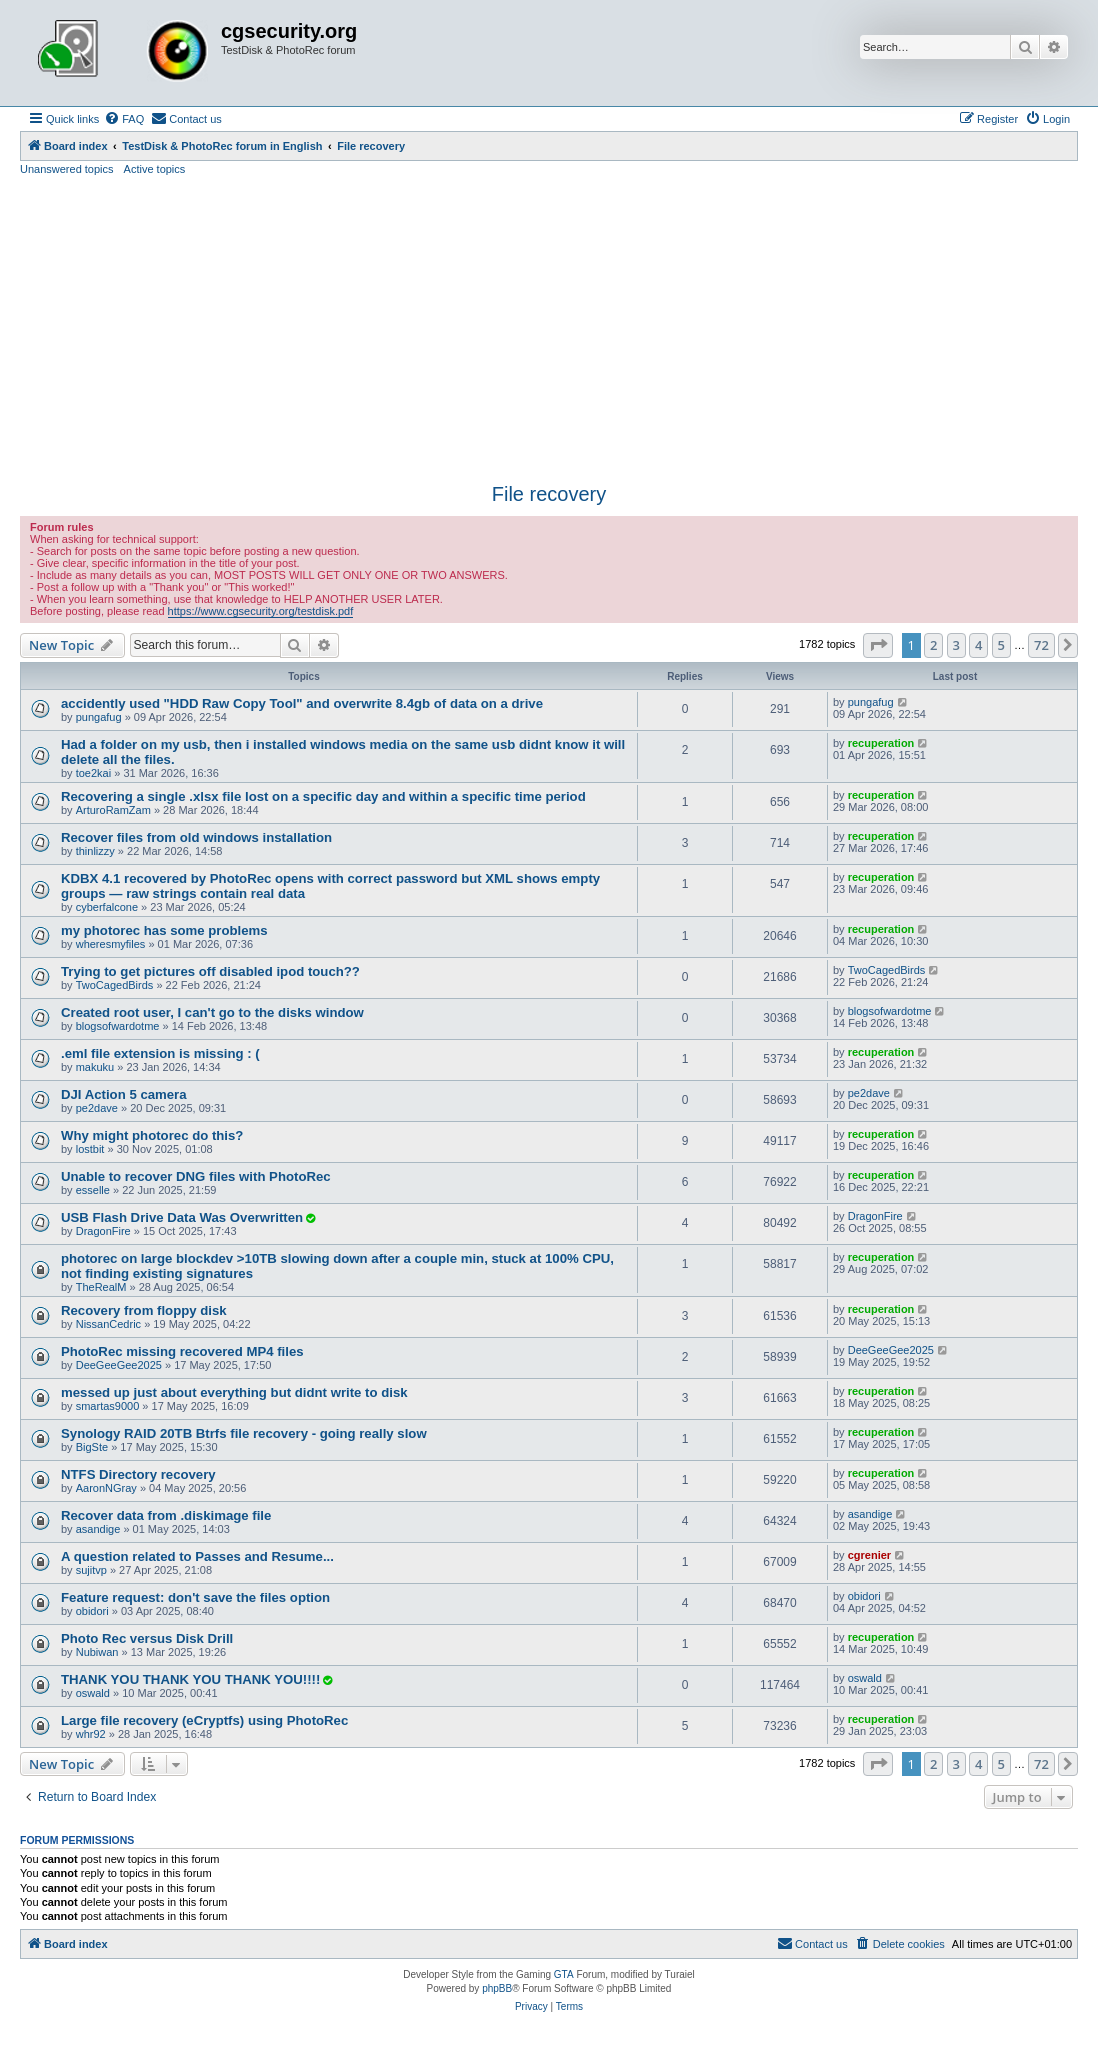 This screenshot has height=2046, width=1098. I want to click on File recovery, so click(549, 494).